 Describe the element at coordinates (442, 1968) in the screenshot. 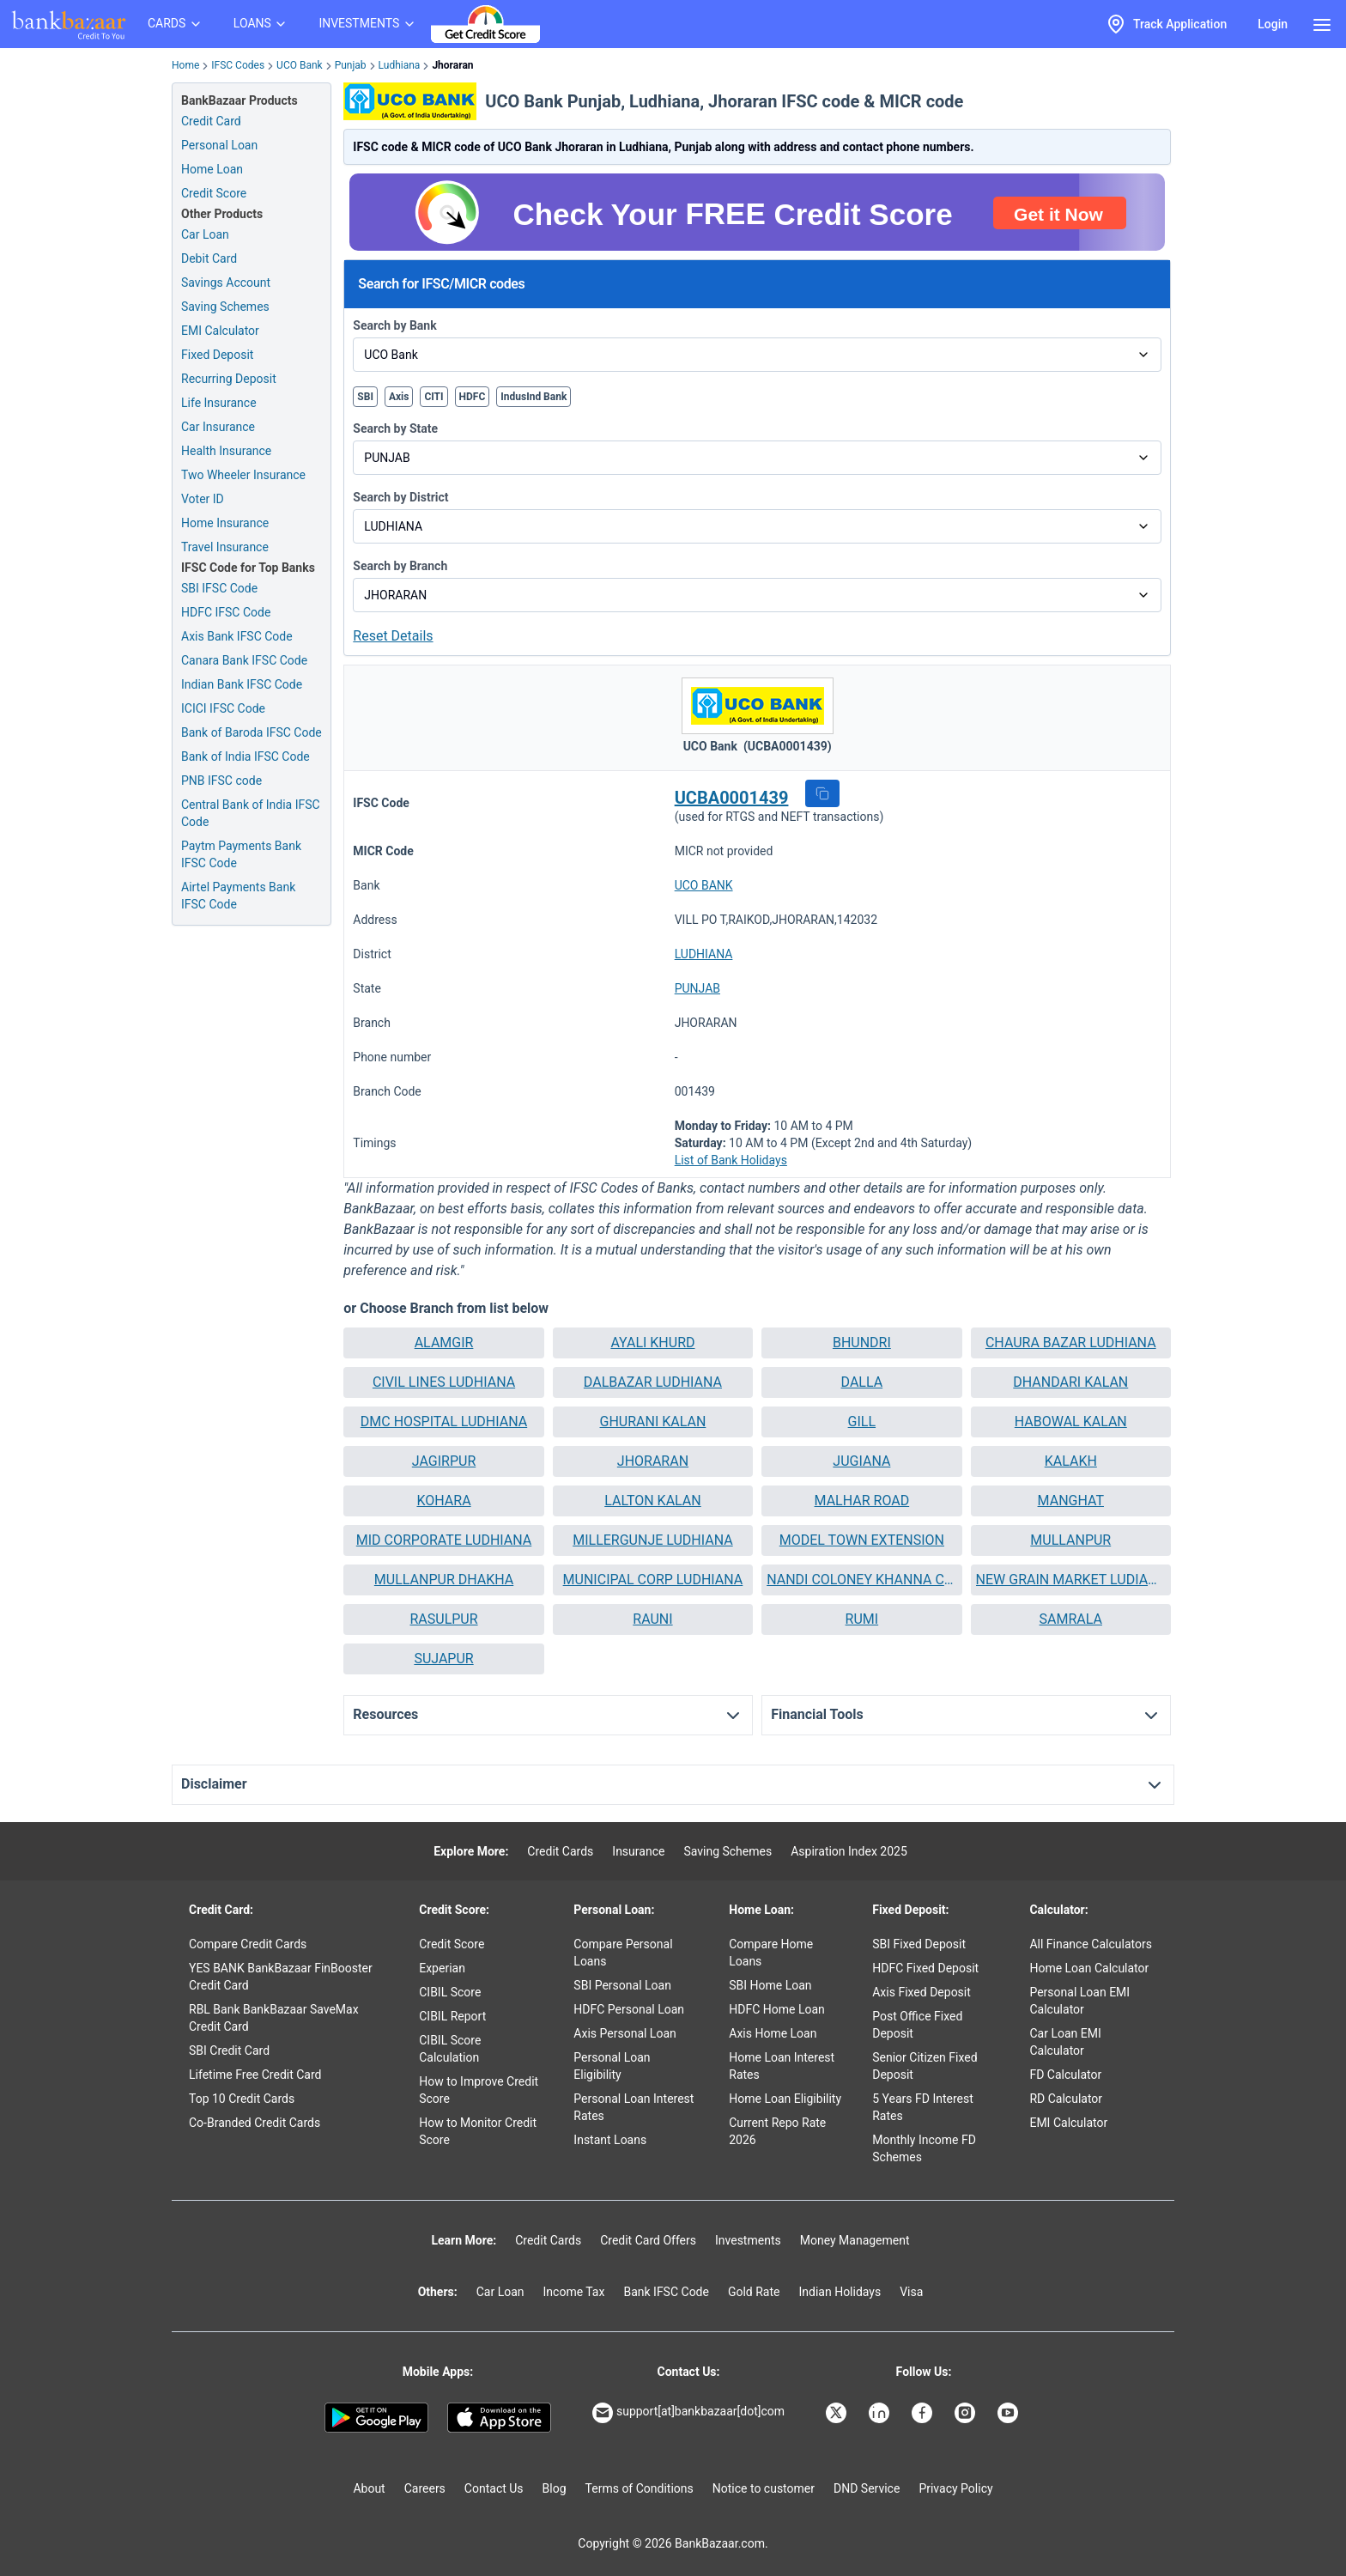

I see `Experian` at that location.